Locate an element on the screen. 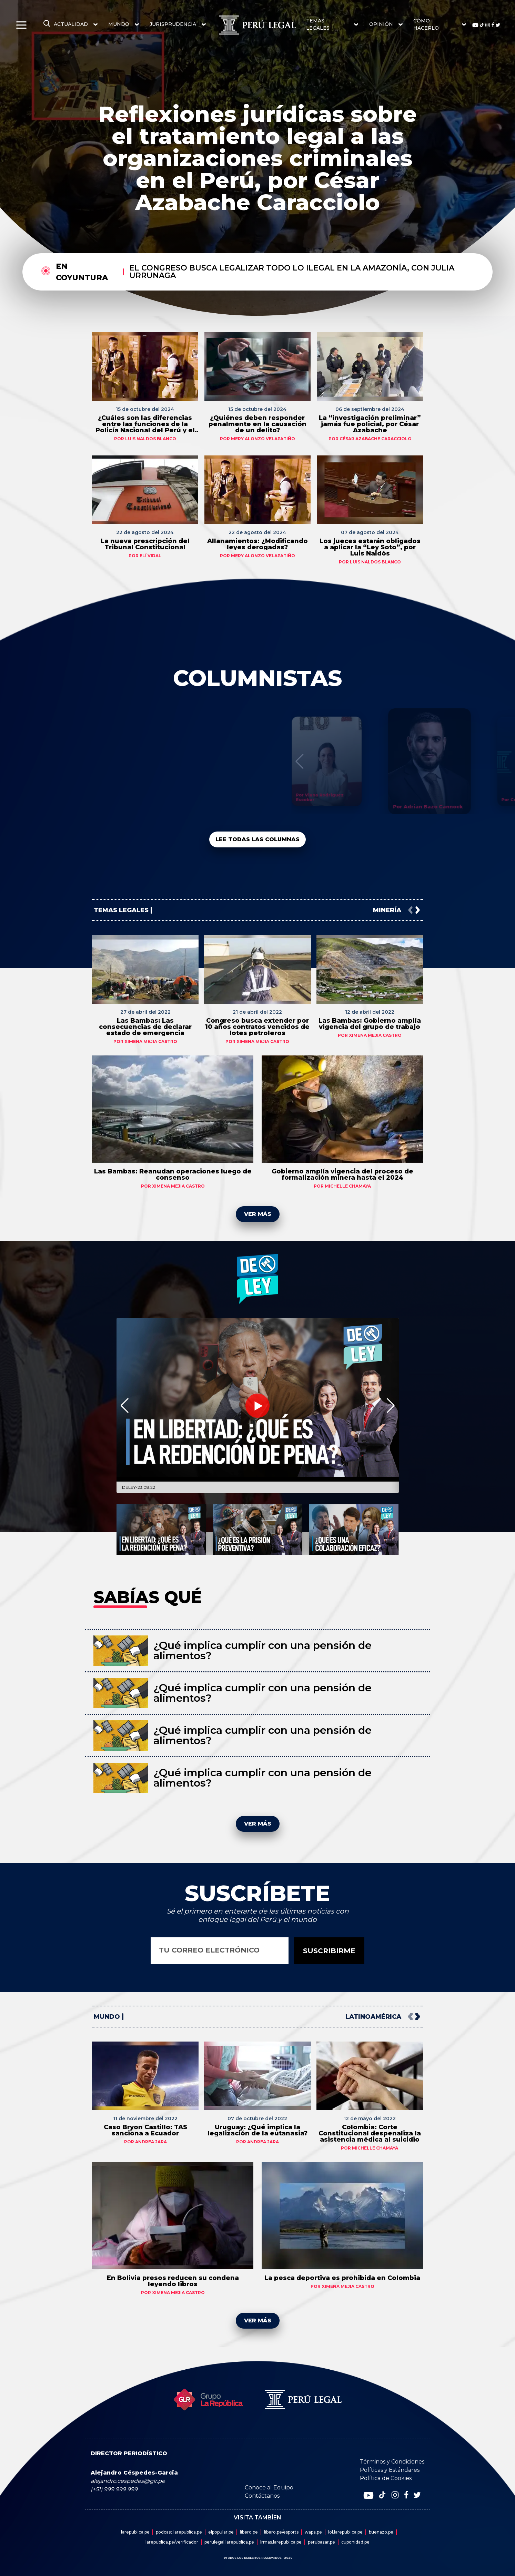  perulegal.larepublica.pe is located at coordinates (229, 2542).